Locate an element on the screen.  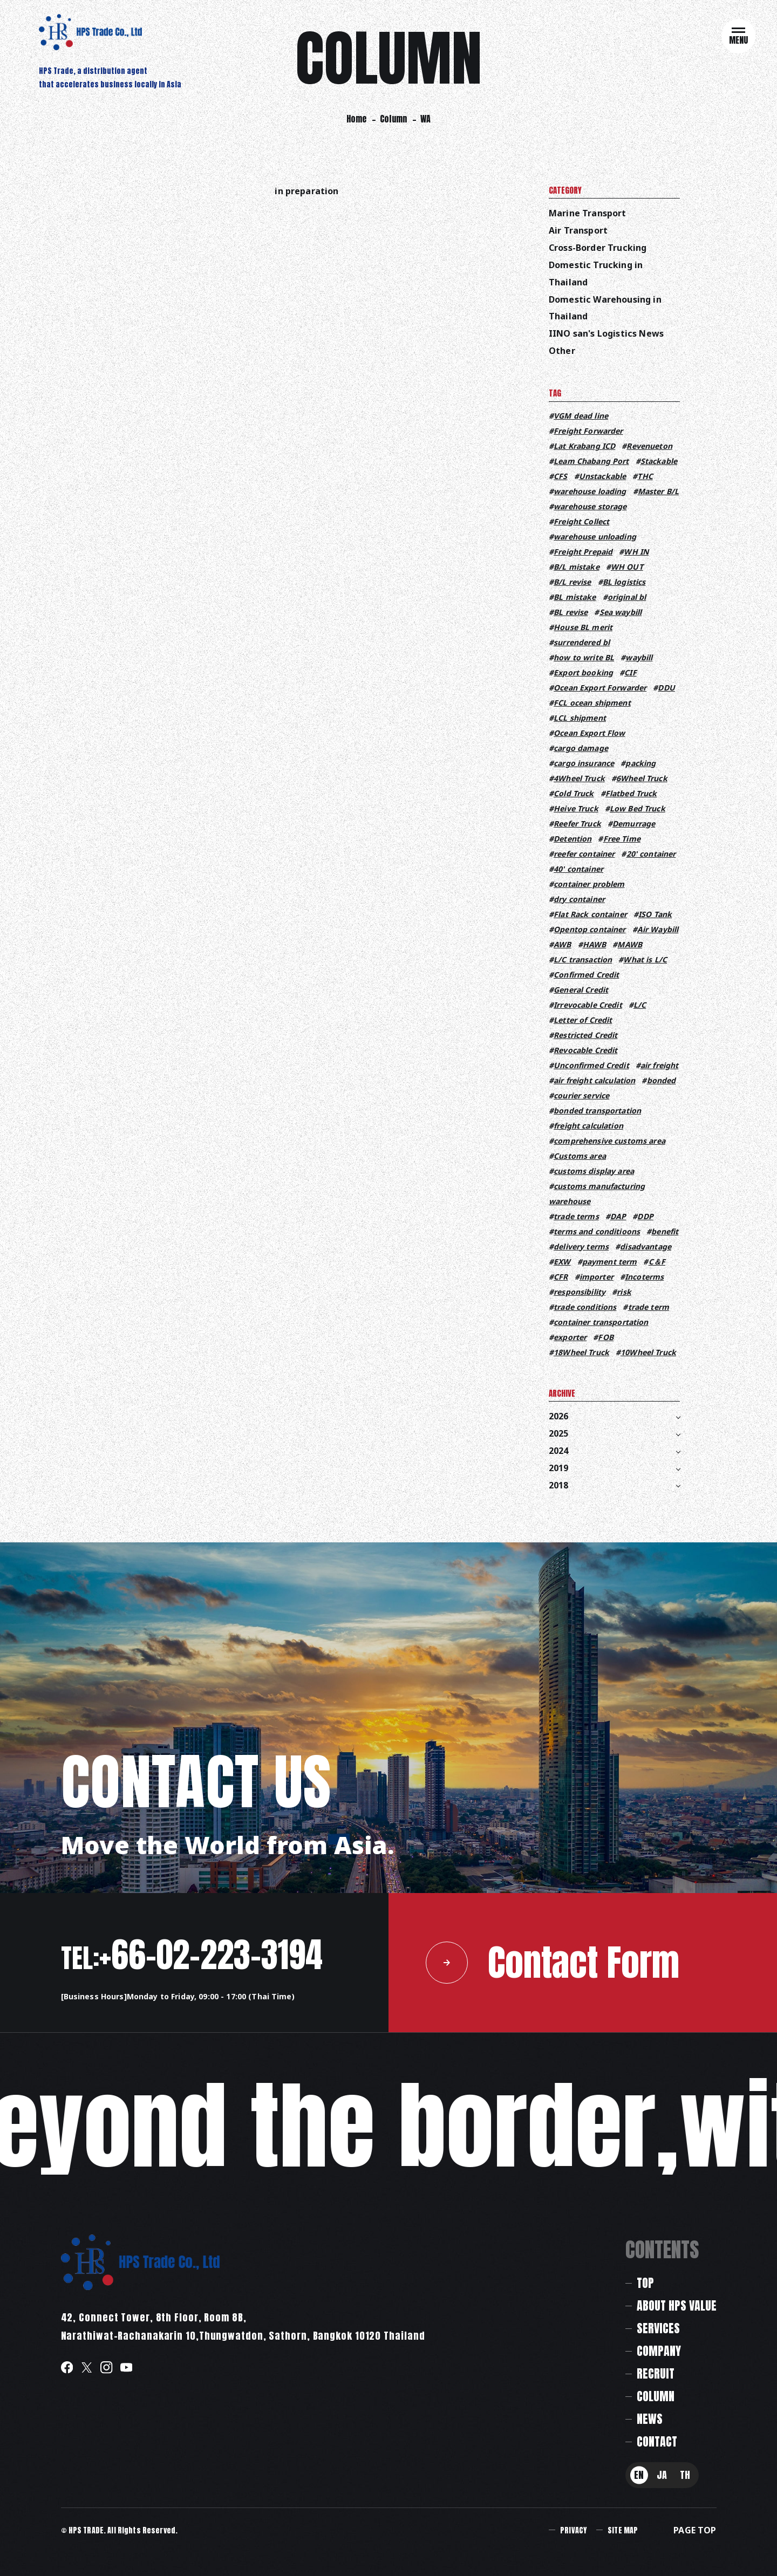
What is L/C is located at coordinates (645, 959).